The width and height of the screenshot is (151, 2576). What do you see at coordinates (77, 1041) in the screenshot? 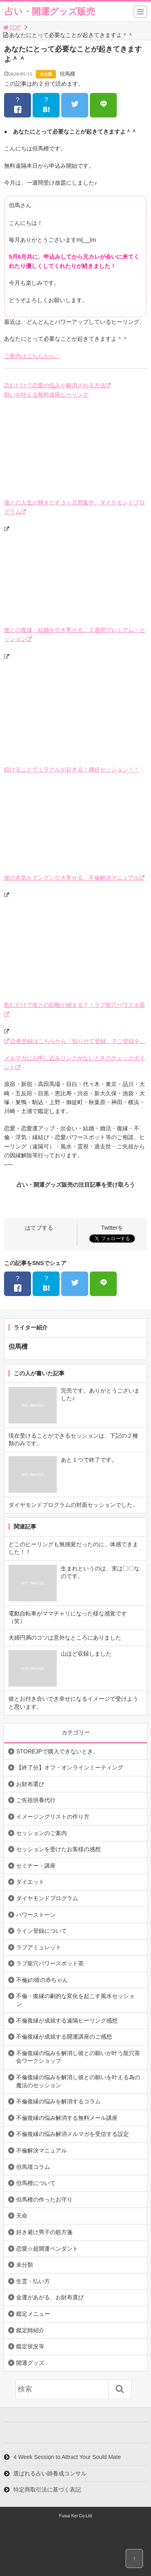
I see `読者登録はこちらから「知らせて登録」でご登録を。` at bounding box center [77, 1041].